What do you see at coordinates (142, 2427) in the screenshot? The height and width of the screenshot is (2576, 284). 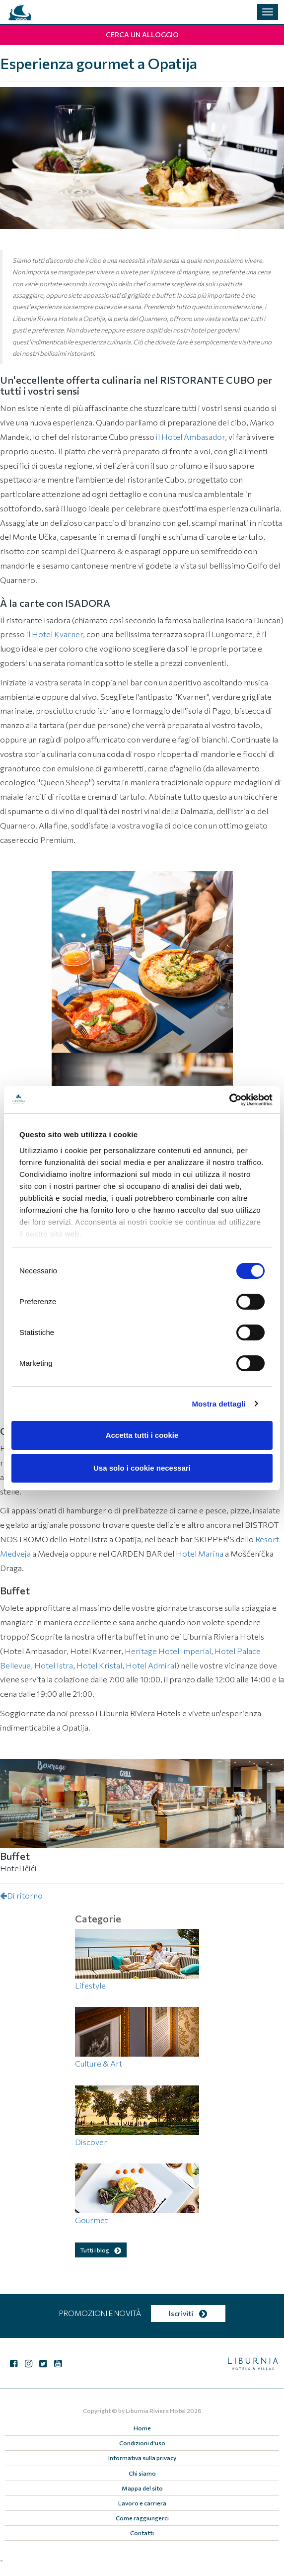 I see `Home` at bounding box center [142, 2427].